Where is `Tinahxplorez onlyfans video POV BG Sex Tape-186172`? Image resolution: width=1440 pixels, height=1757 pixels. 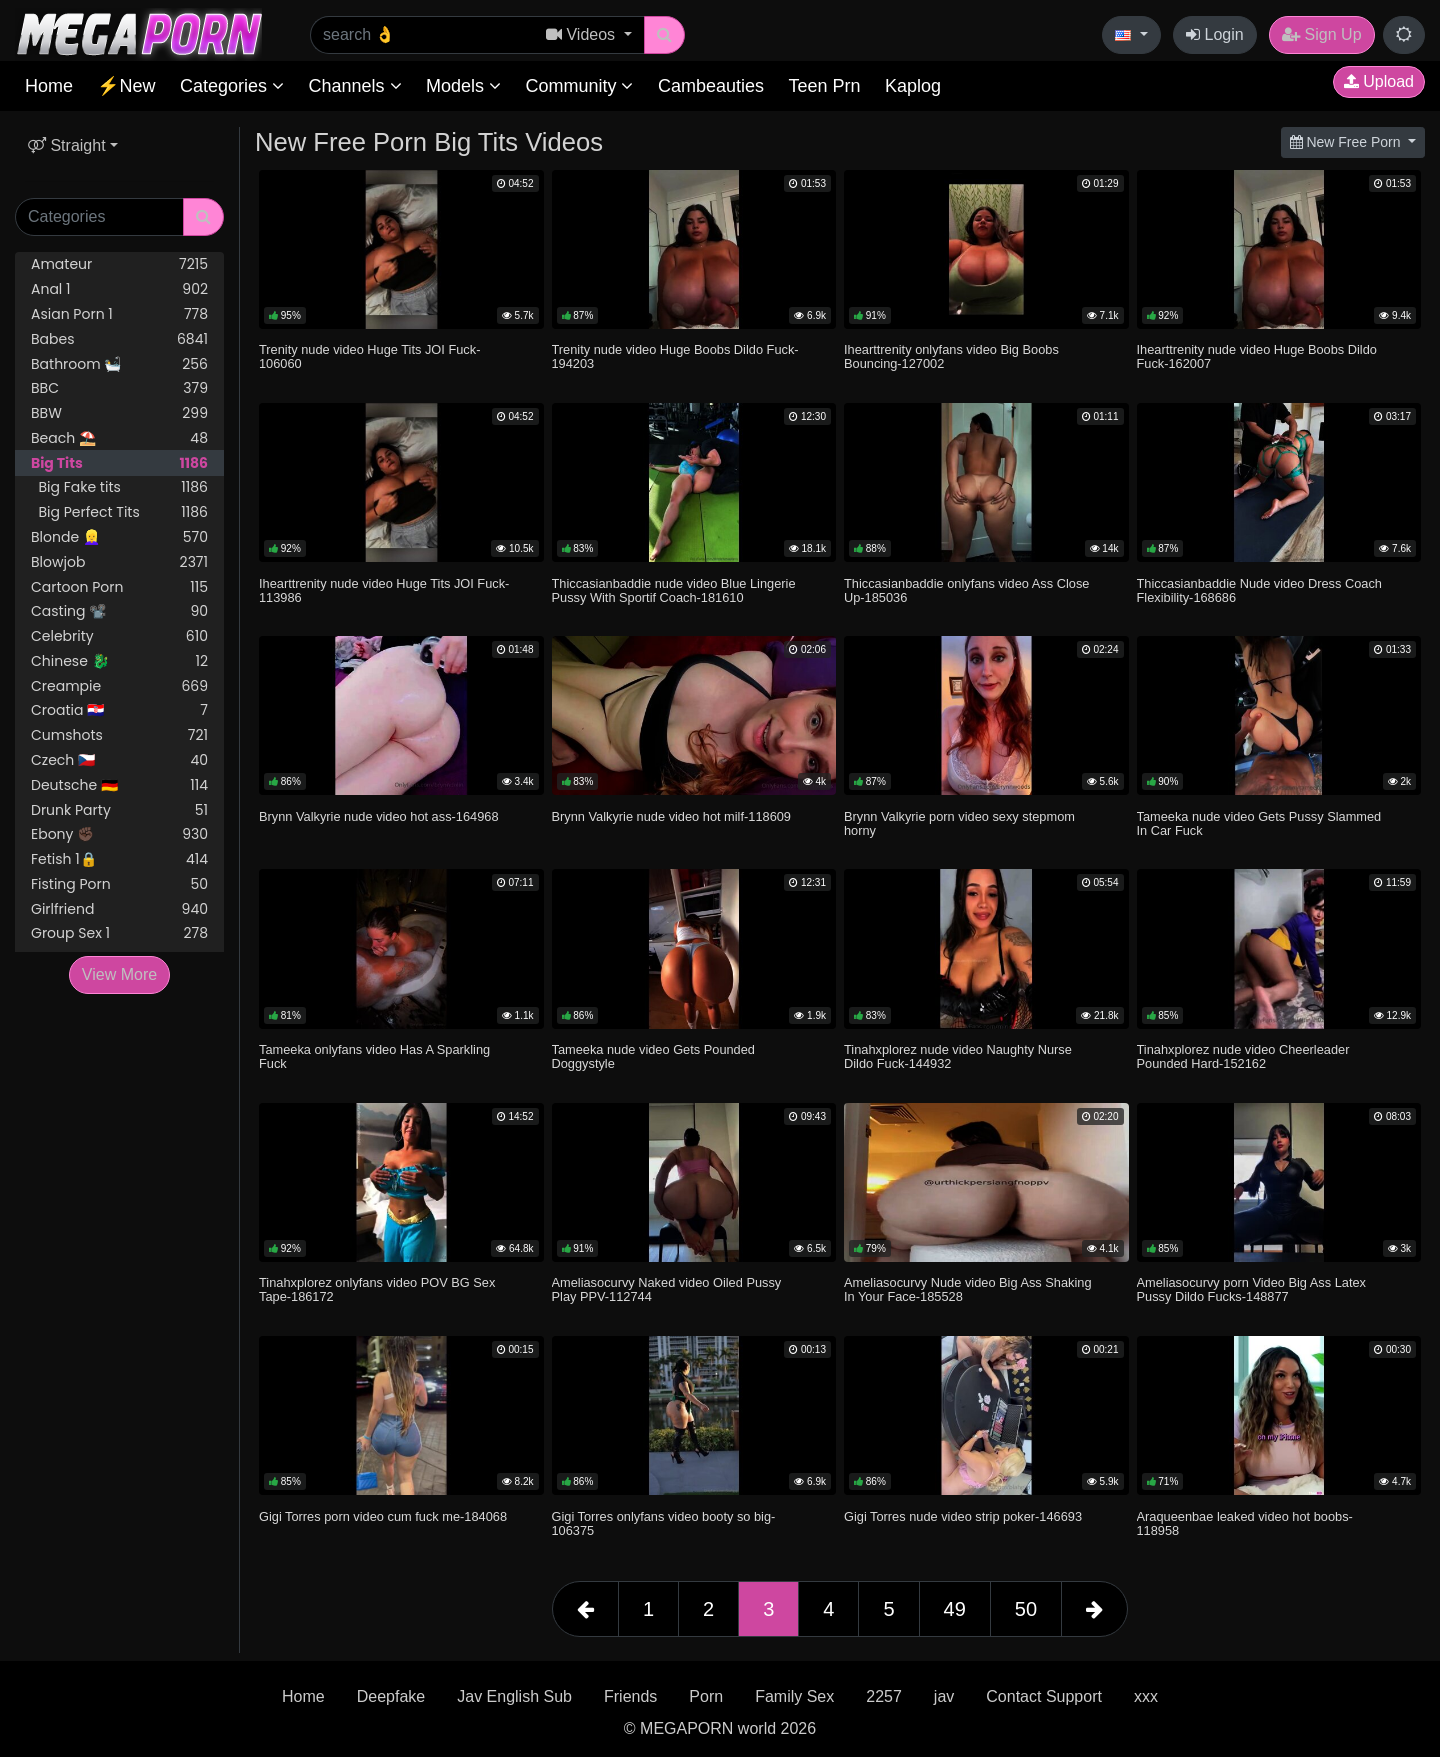
Tinahxplorez onlyfans video POV BG Sex Tape-186172 is located at coordinates (377, 1289).